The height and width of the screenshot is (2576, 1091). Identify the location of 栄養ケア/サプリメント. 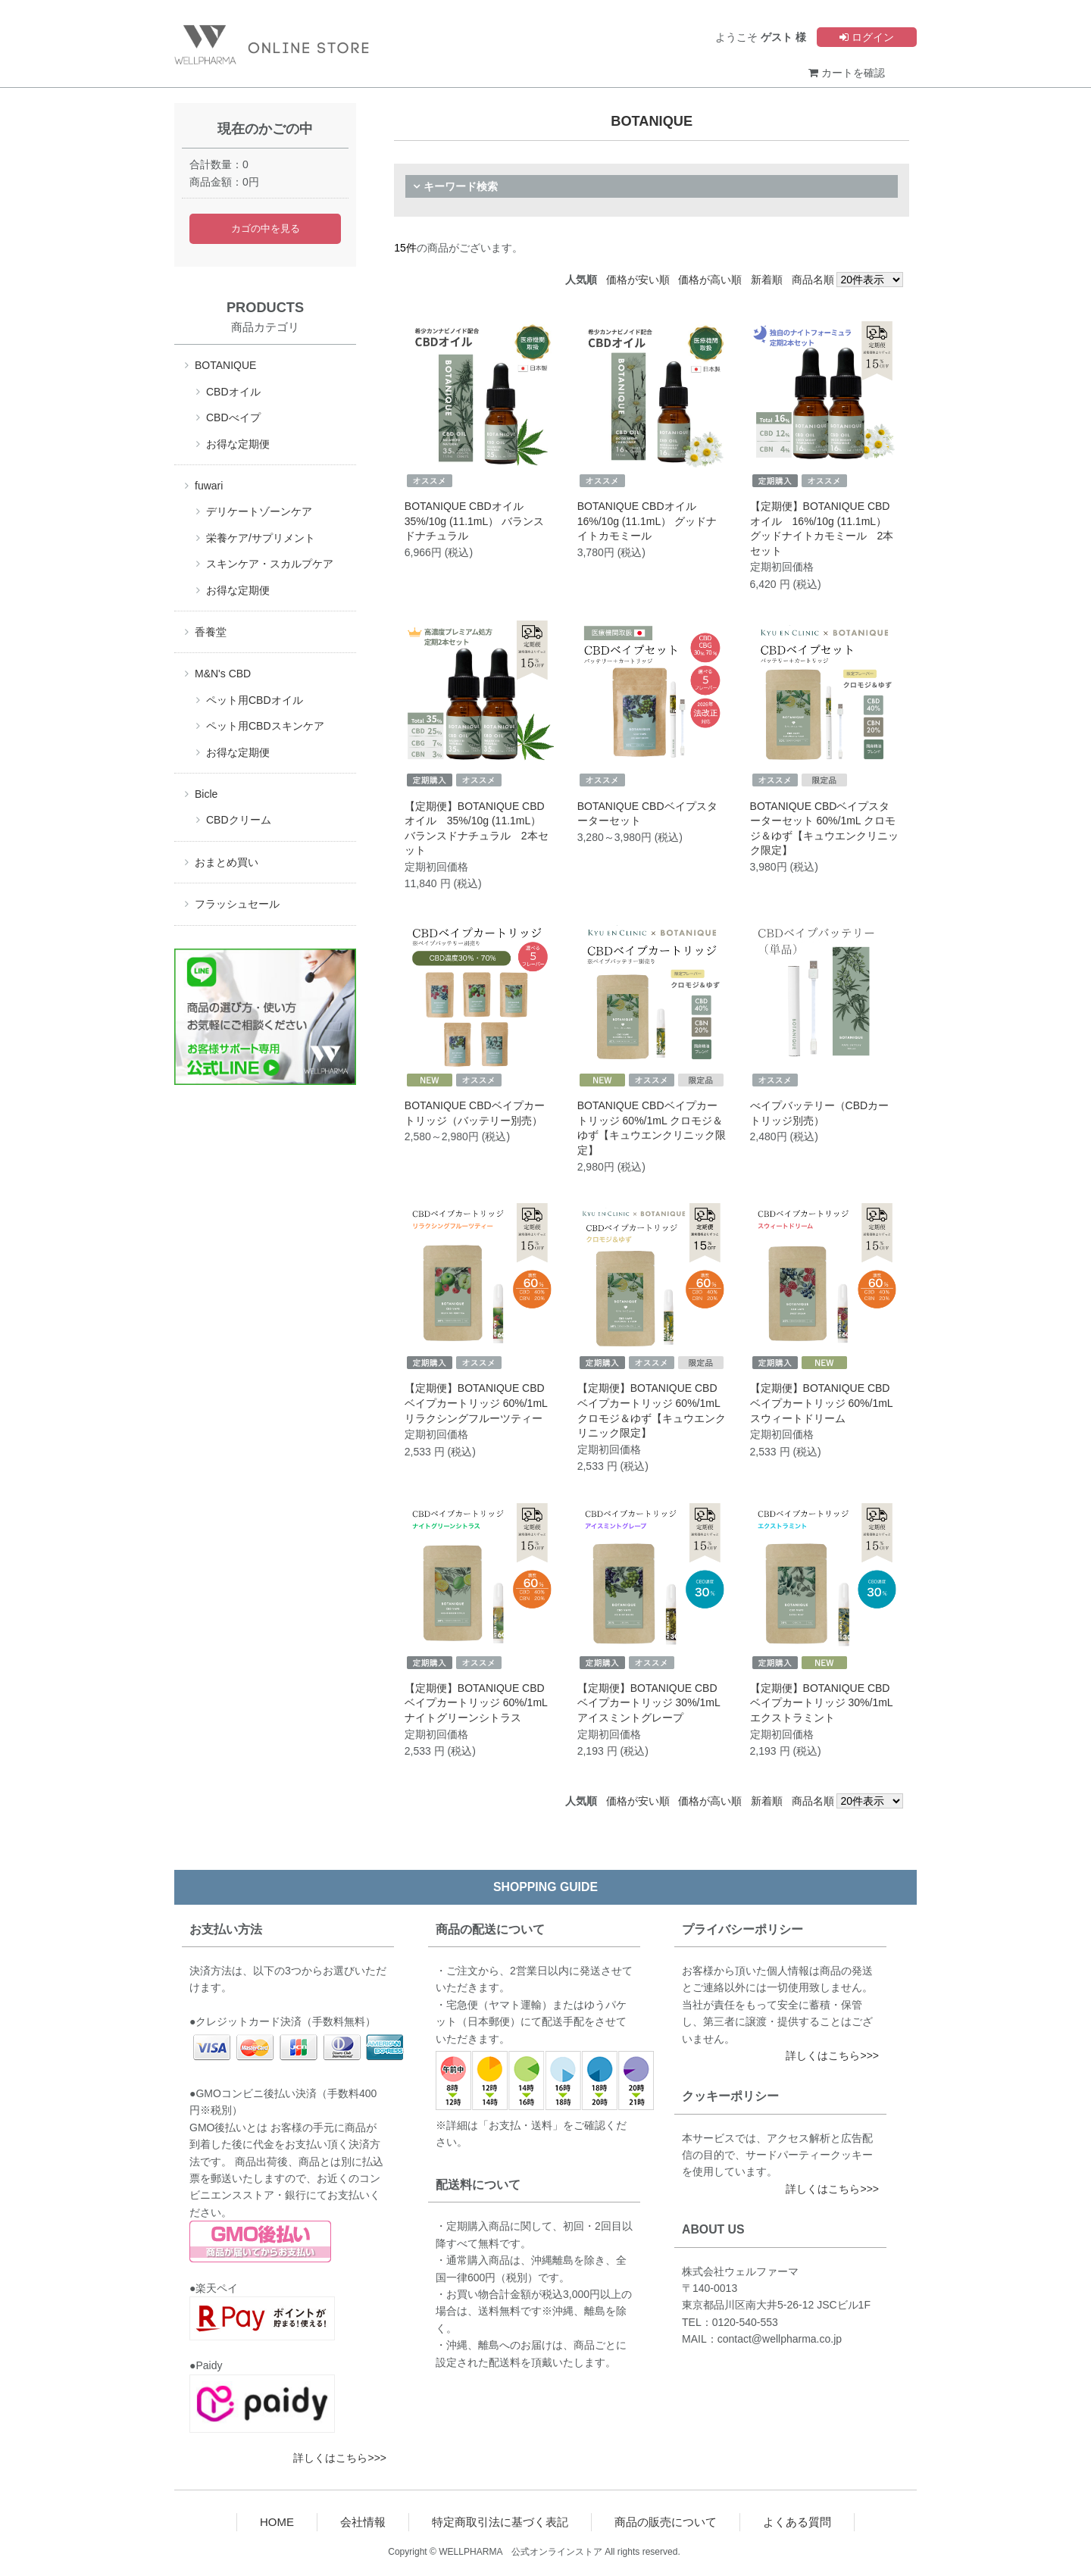
(260, 538).